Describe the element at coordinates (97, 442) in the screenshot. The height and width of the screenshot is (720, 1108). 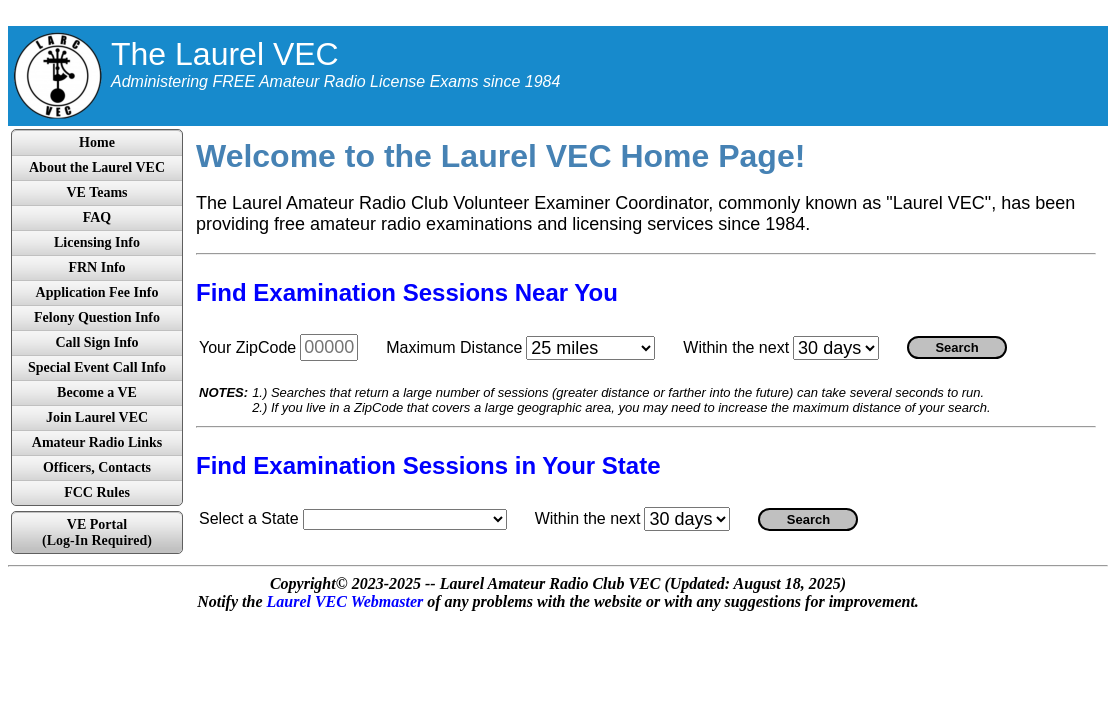
I see `Amateur Radio Links` at that location.